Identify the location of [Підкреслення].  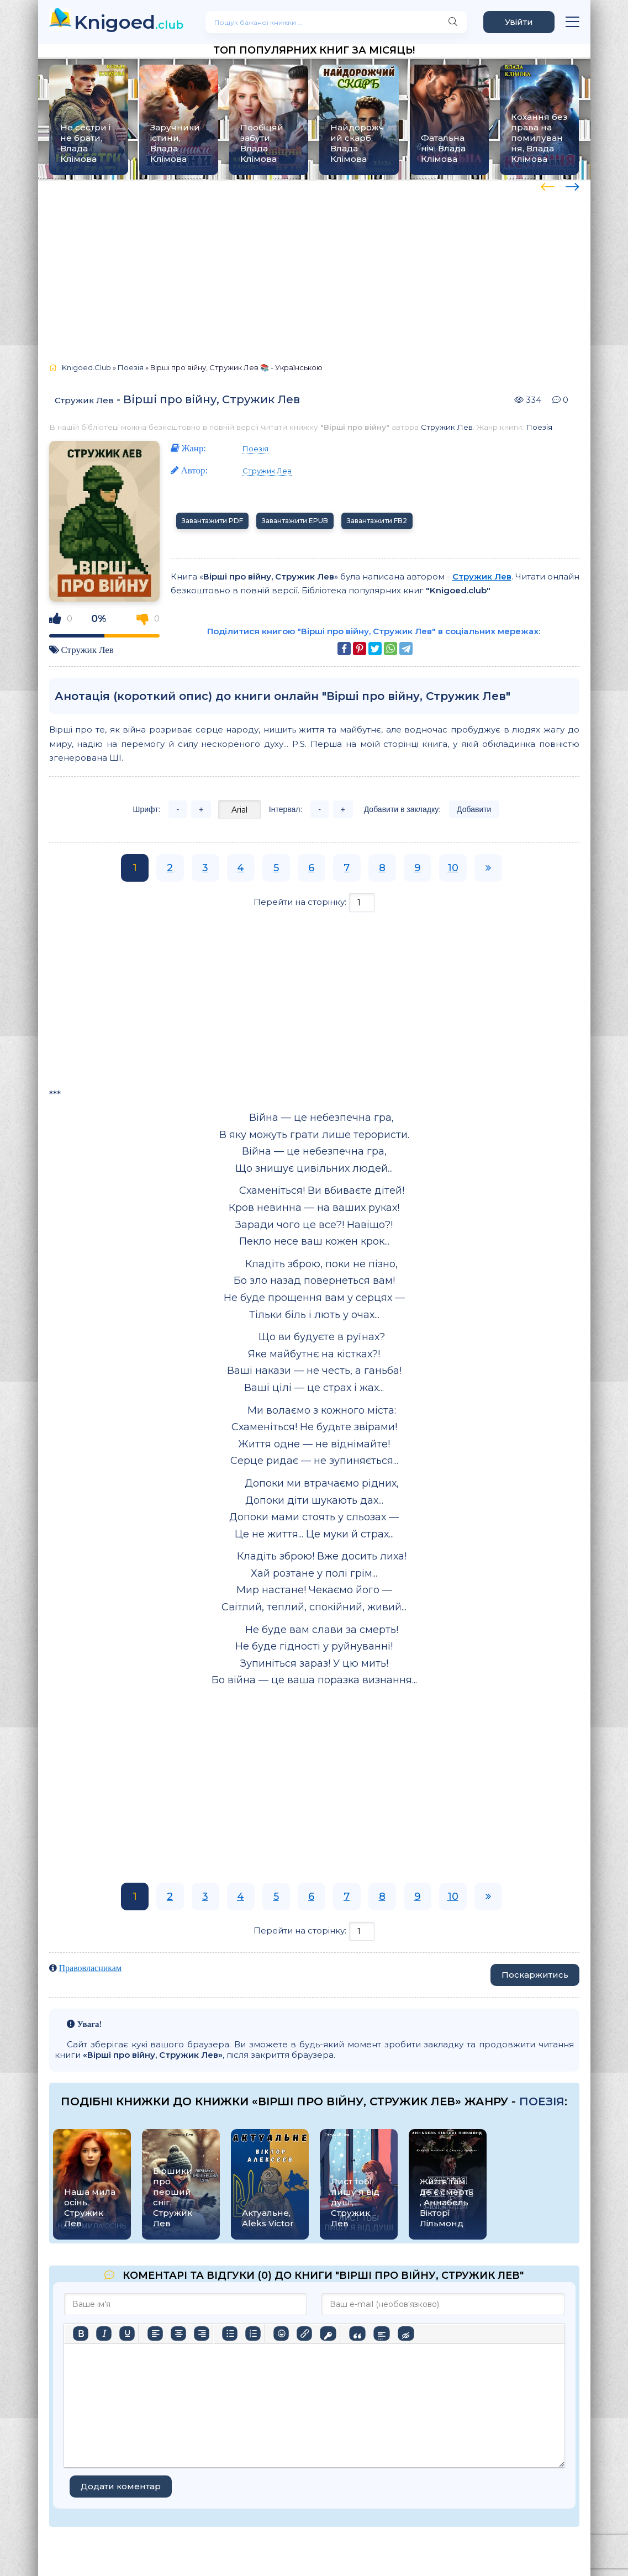
(127, 2333).